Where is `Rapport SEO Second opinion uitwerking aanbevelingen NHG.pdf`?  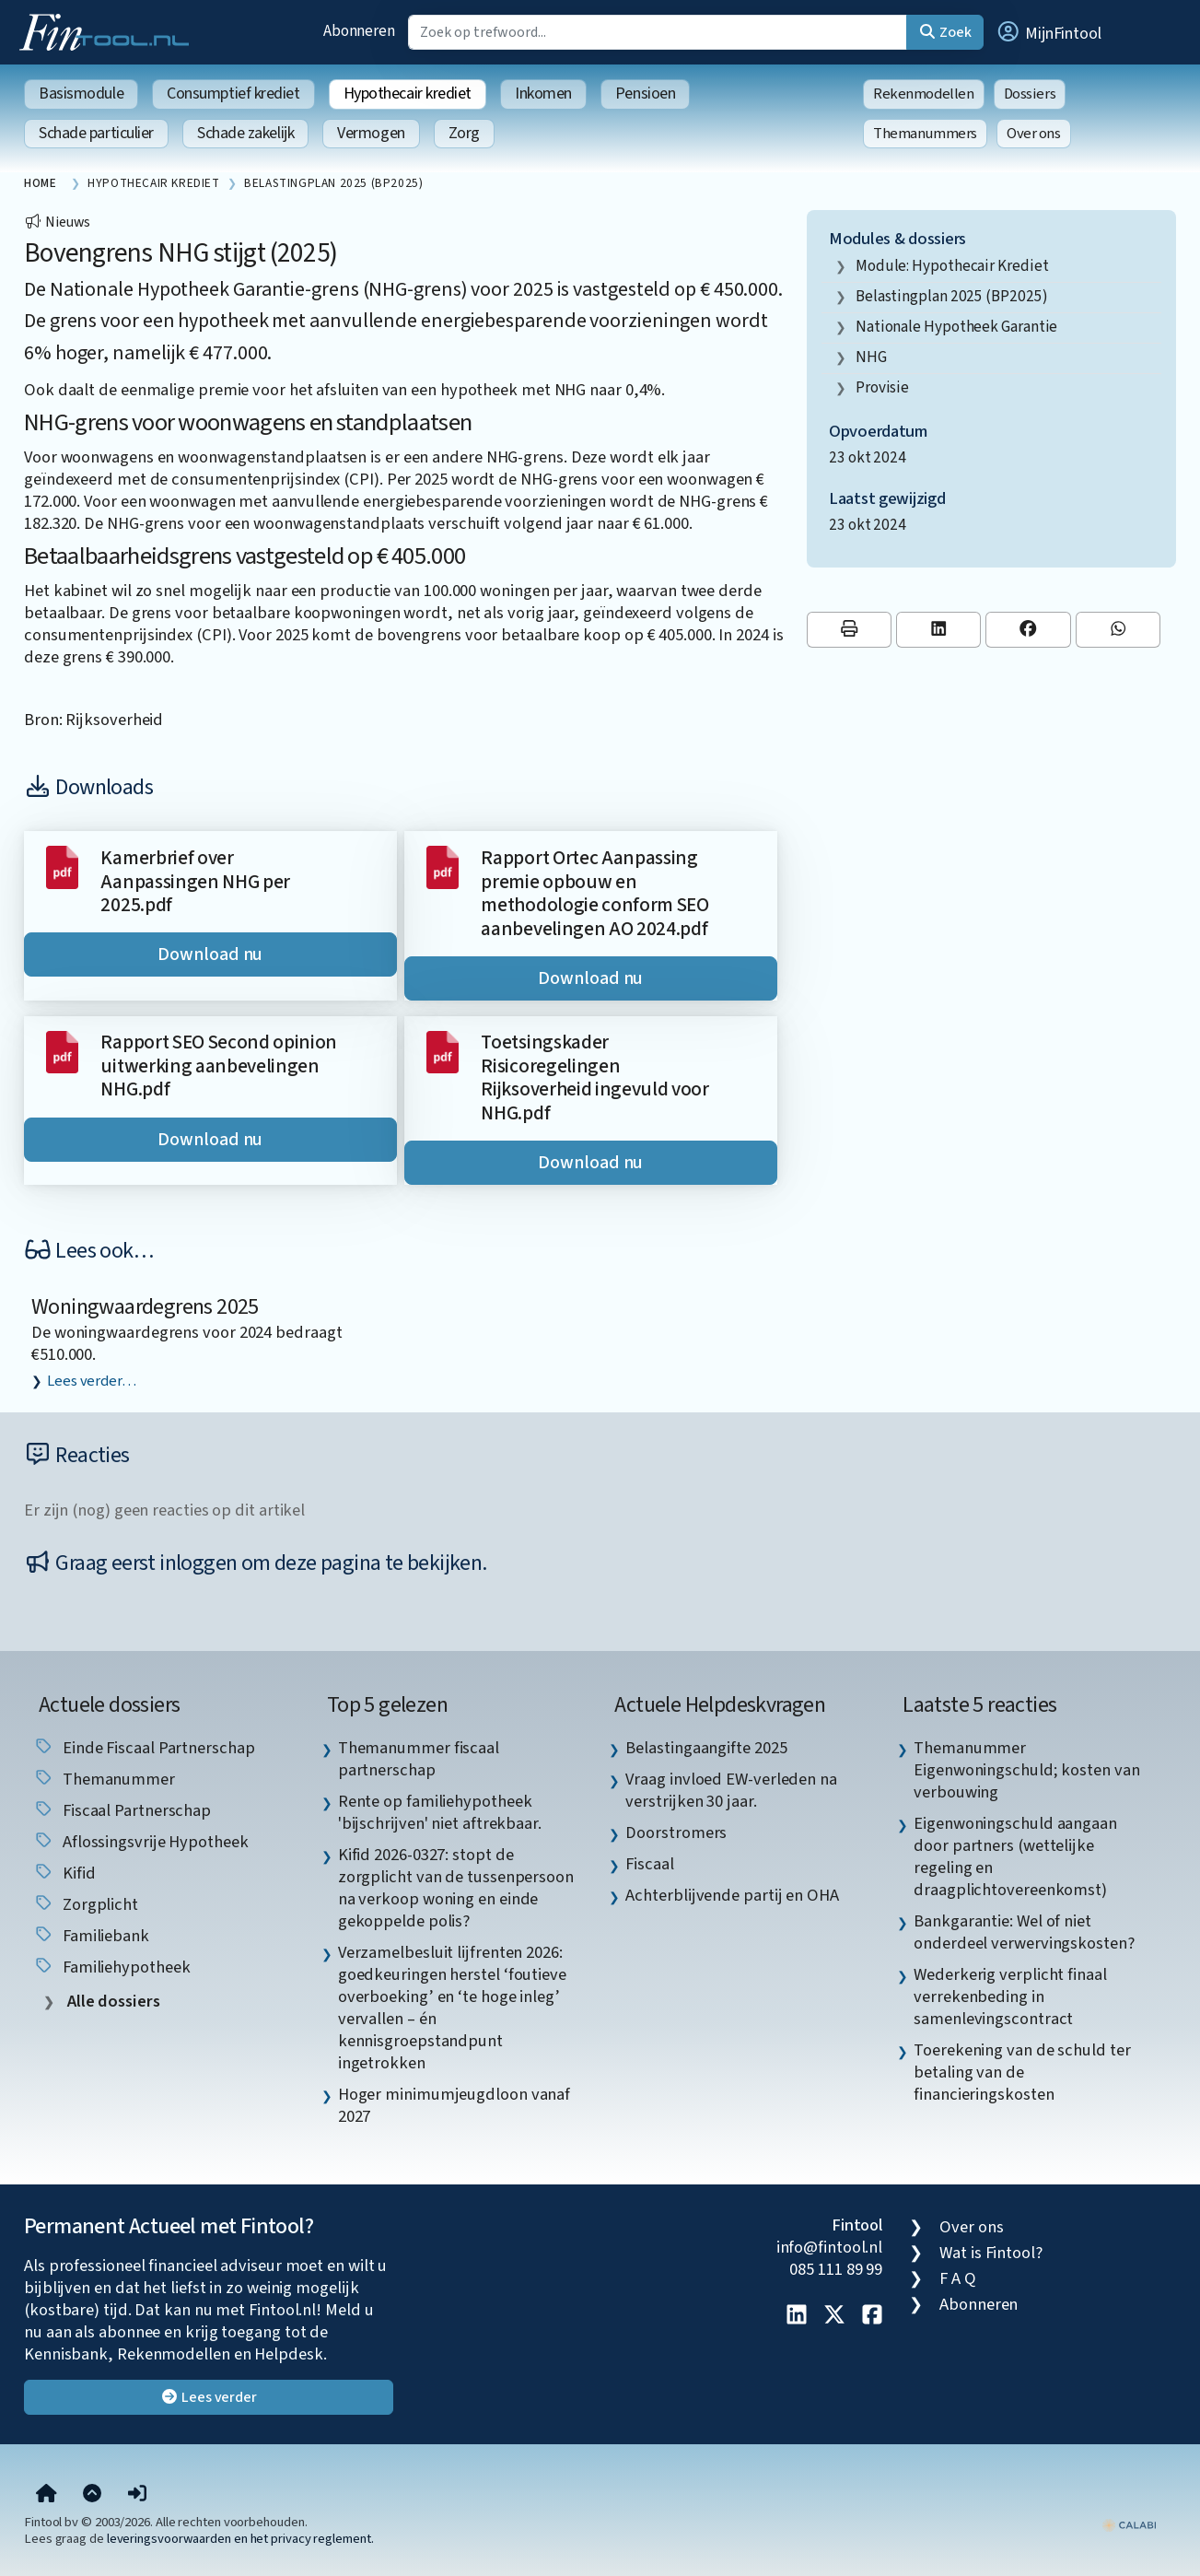
Rapport SEO Second opinion uitwerking aanbevelingen NHG.pdf is located at coordinates (218, 1066).